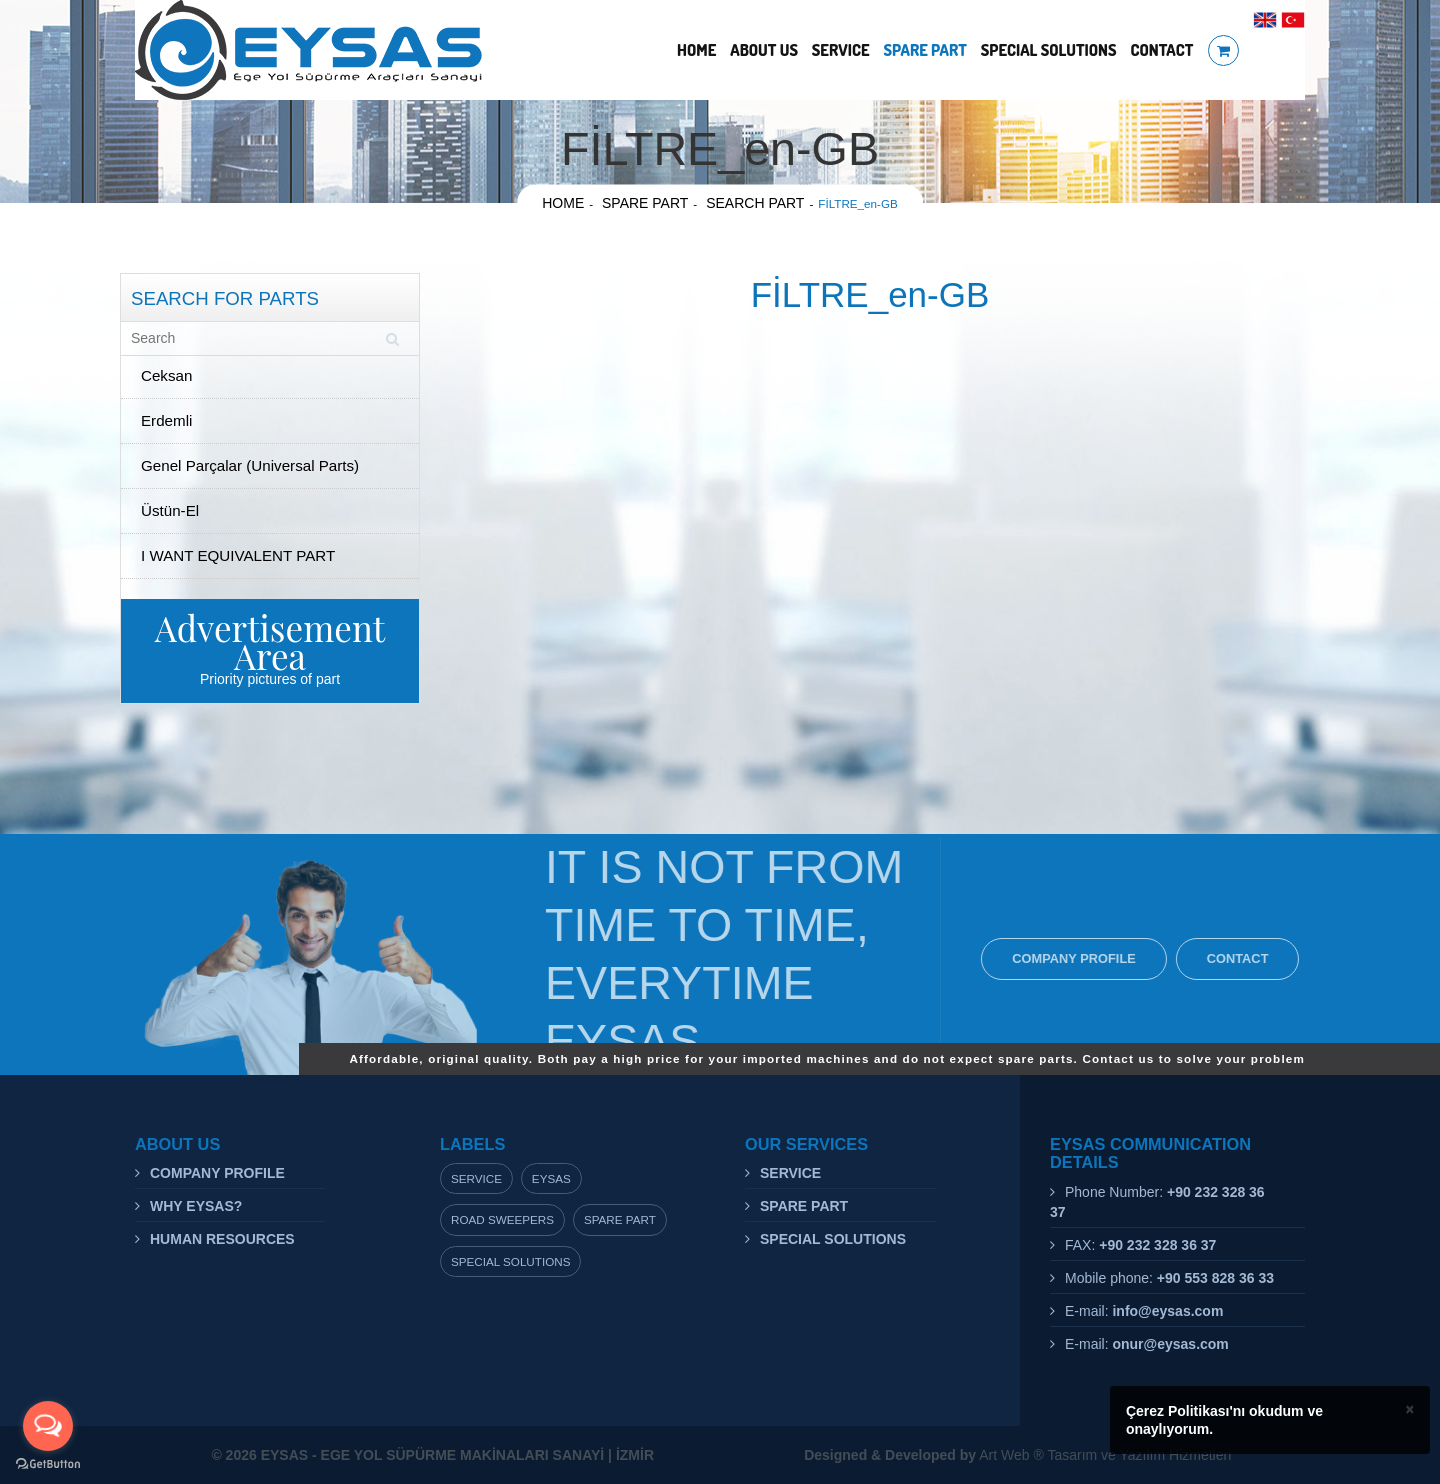 Image resolution: width=1440 pixels, height=1484 pixels. I want to click on [Go to GetButton.io website], so click(48, 1464).